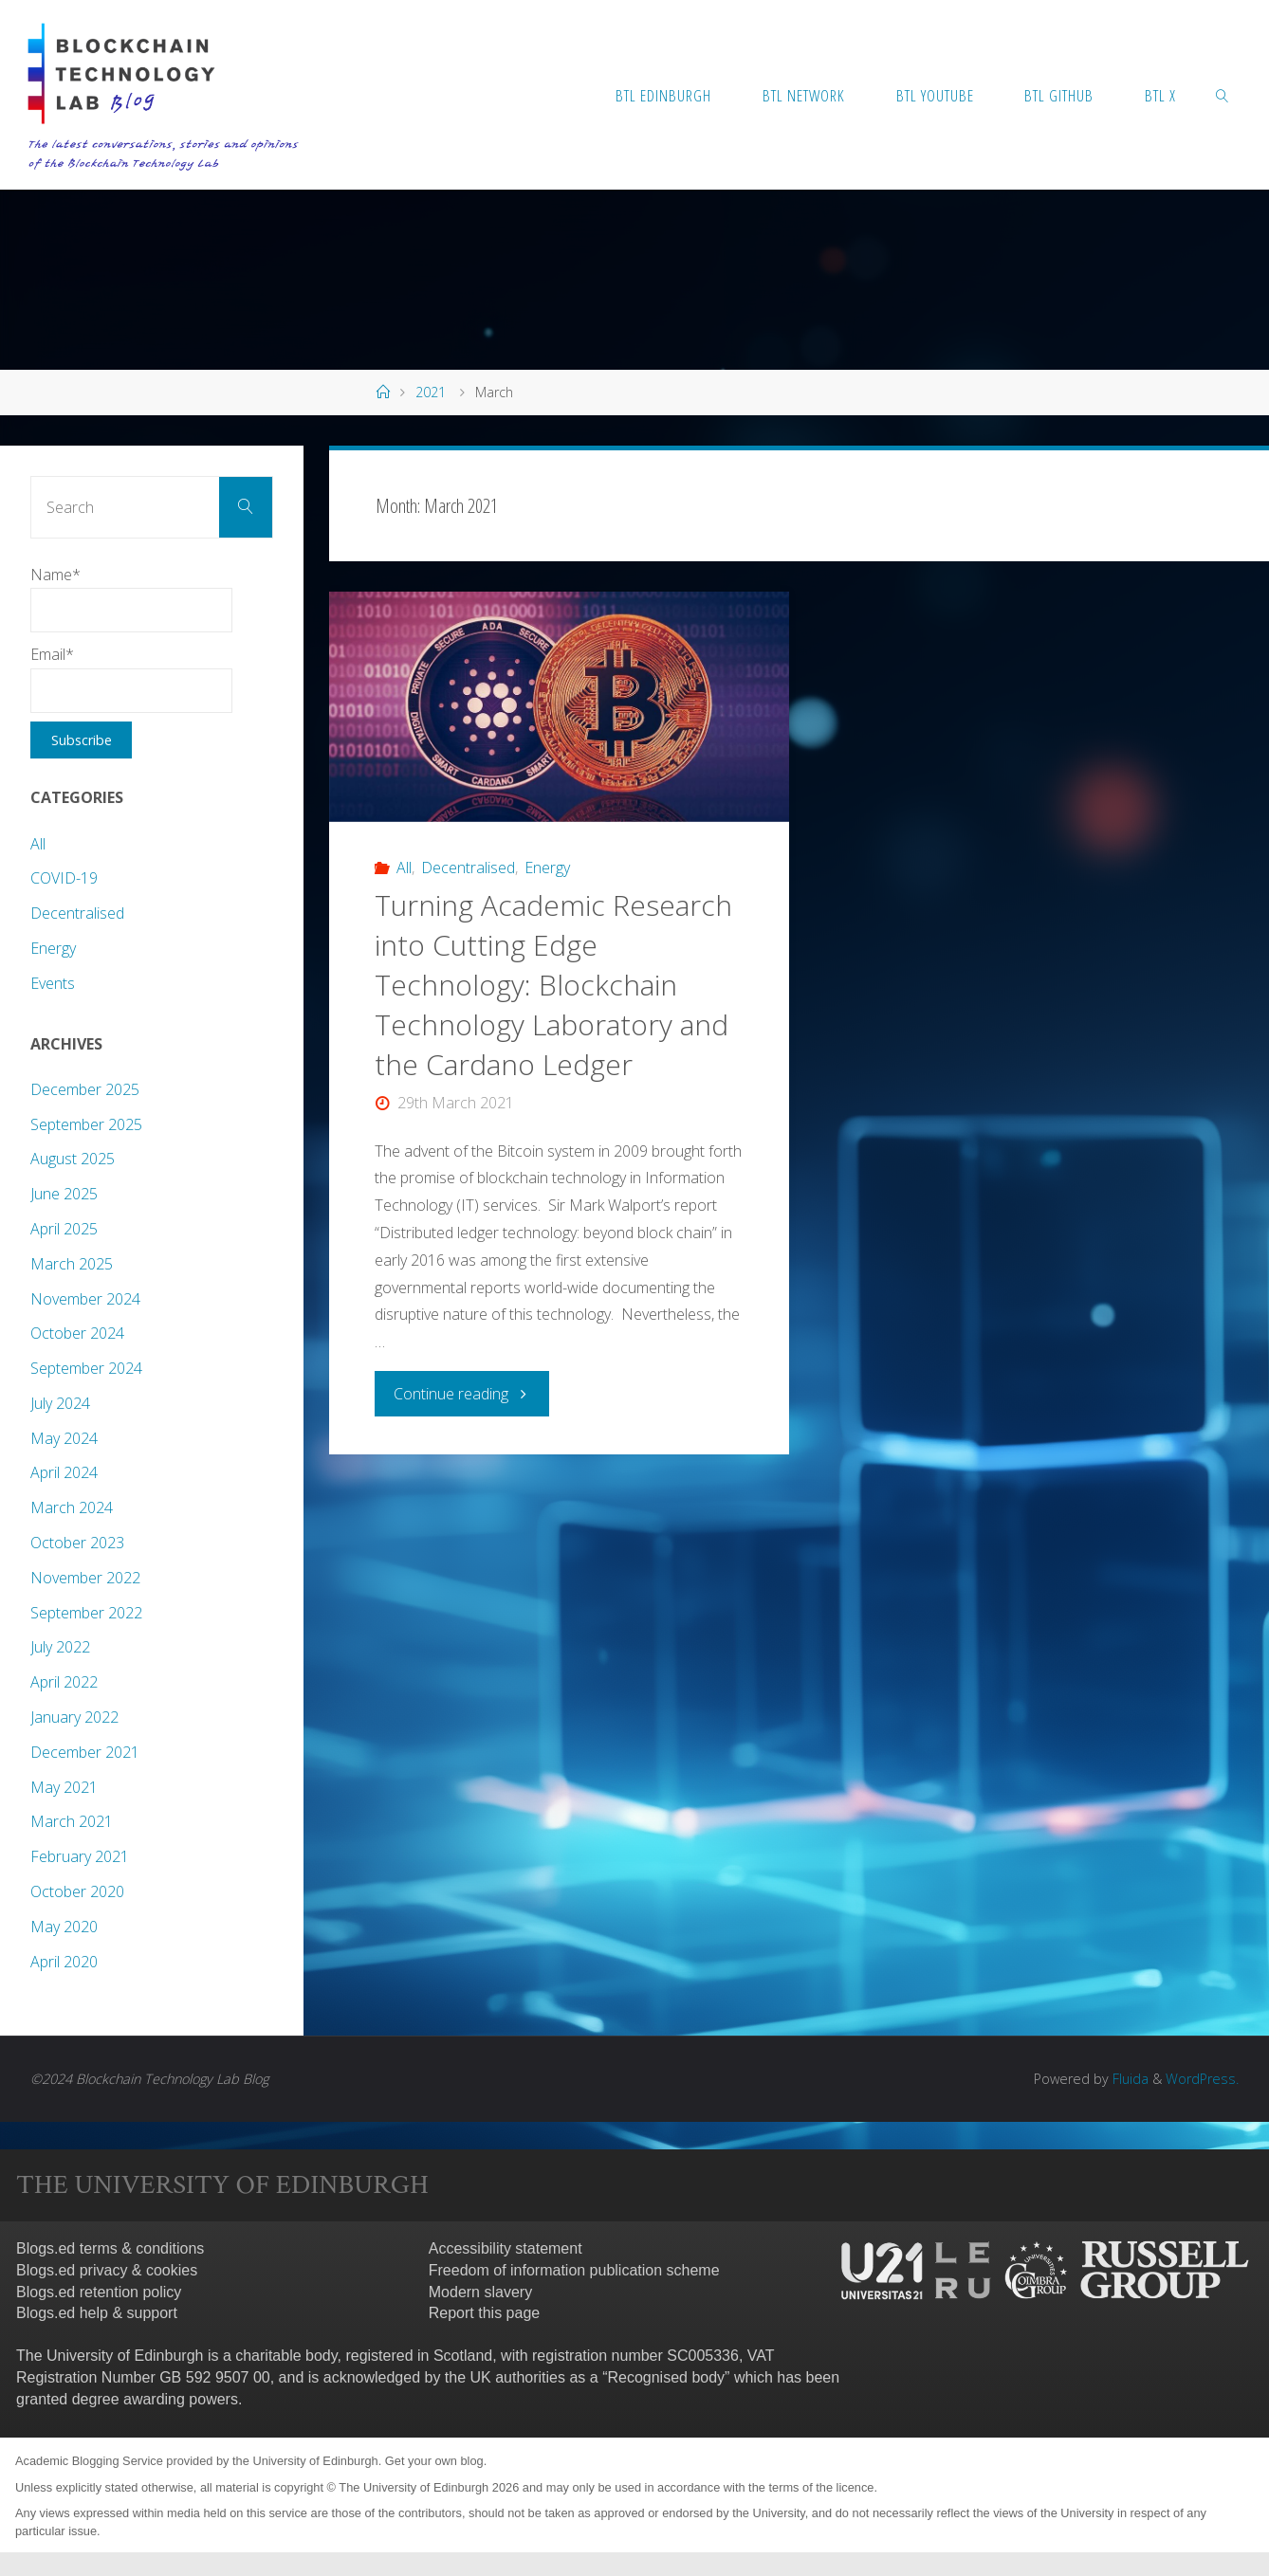 The height and width of the screenshot is (2576, 1269). Describe the element at coordinates (77, 1891) in the screenshot. I see `October 2020` at that location.